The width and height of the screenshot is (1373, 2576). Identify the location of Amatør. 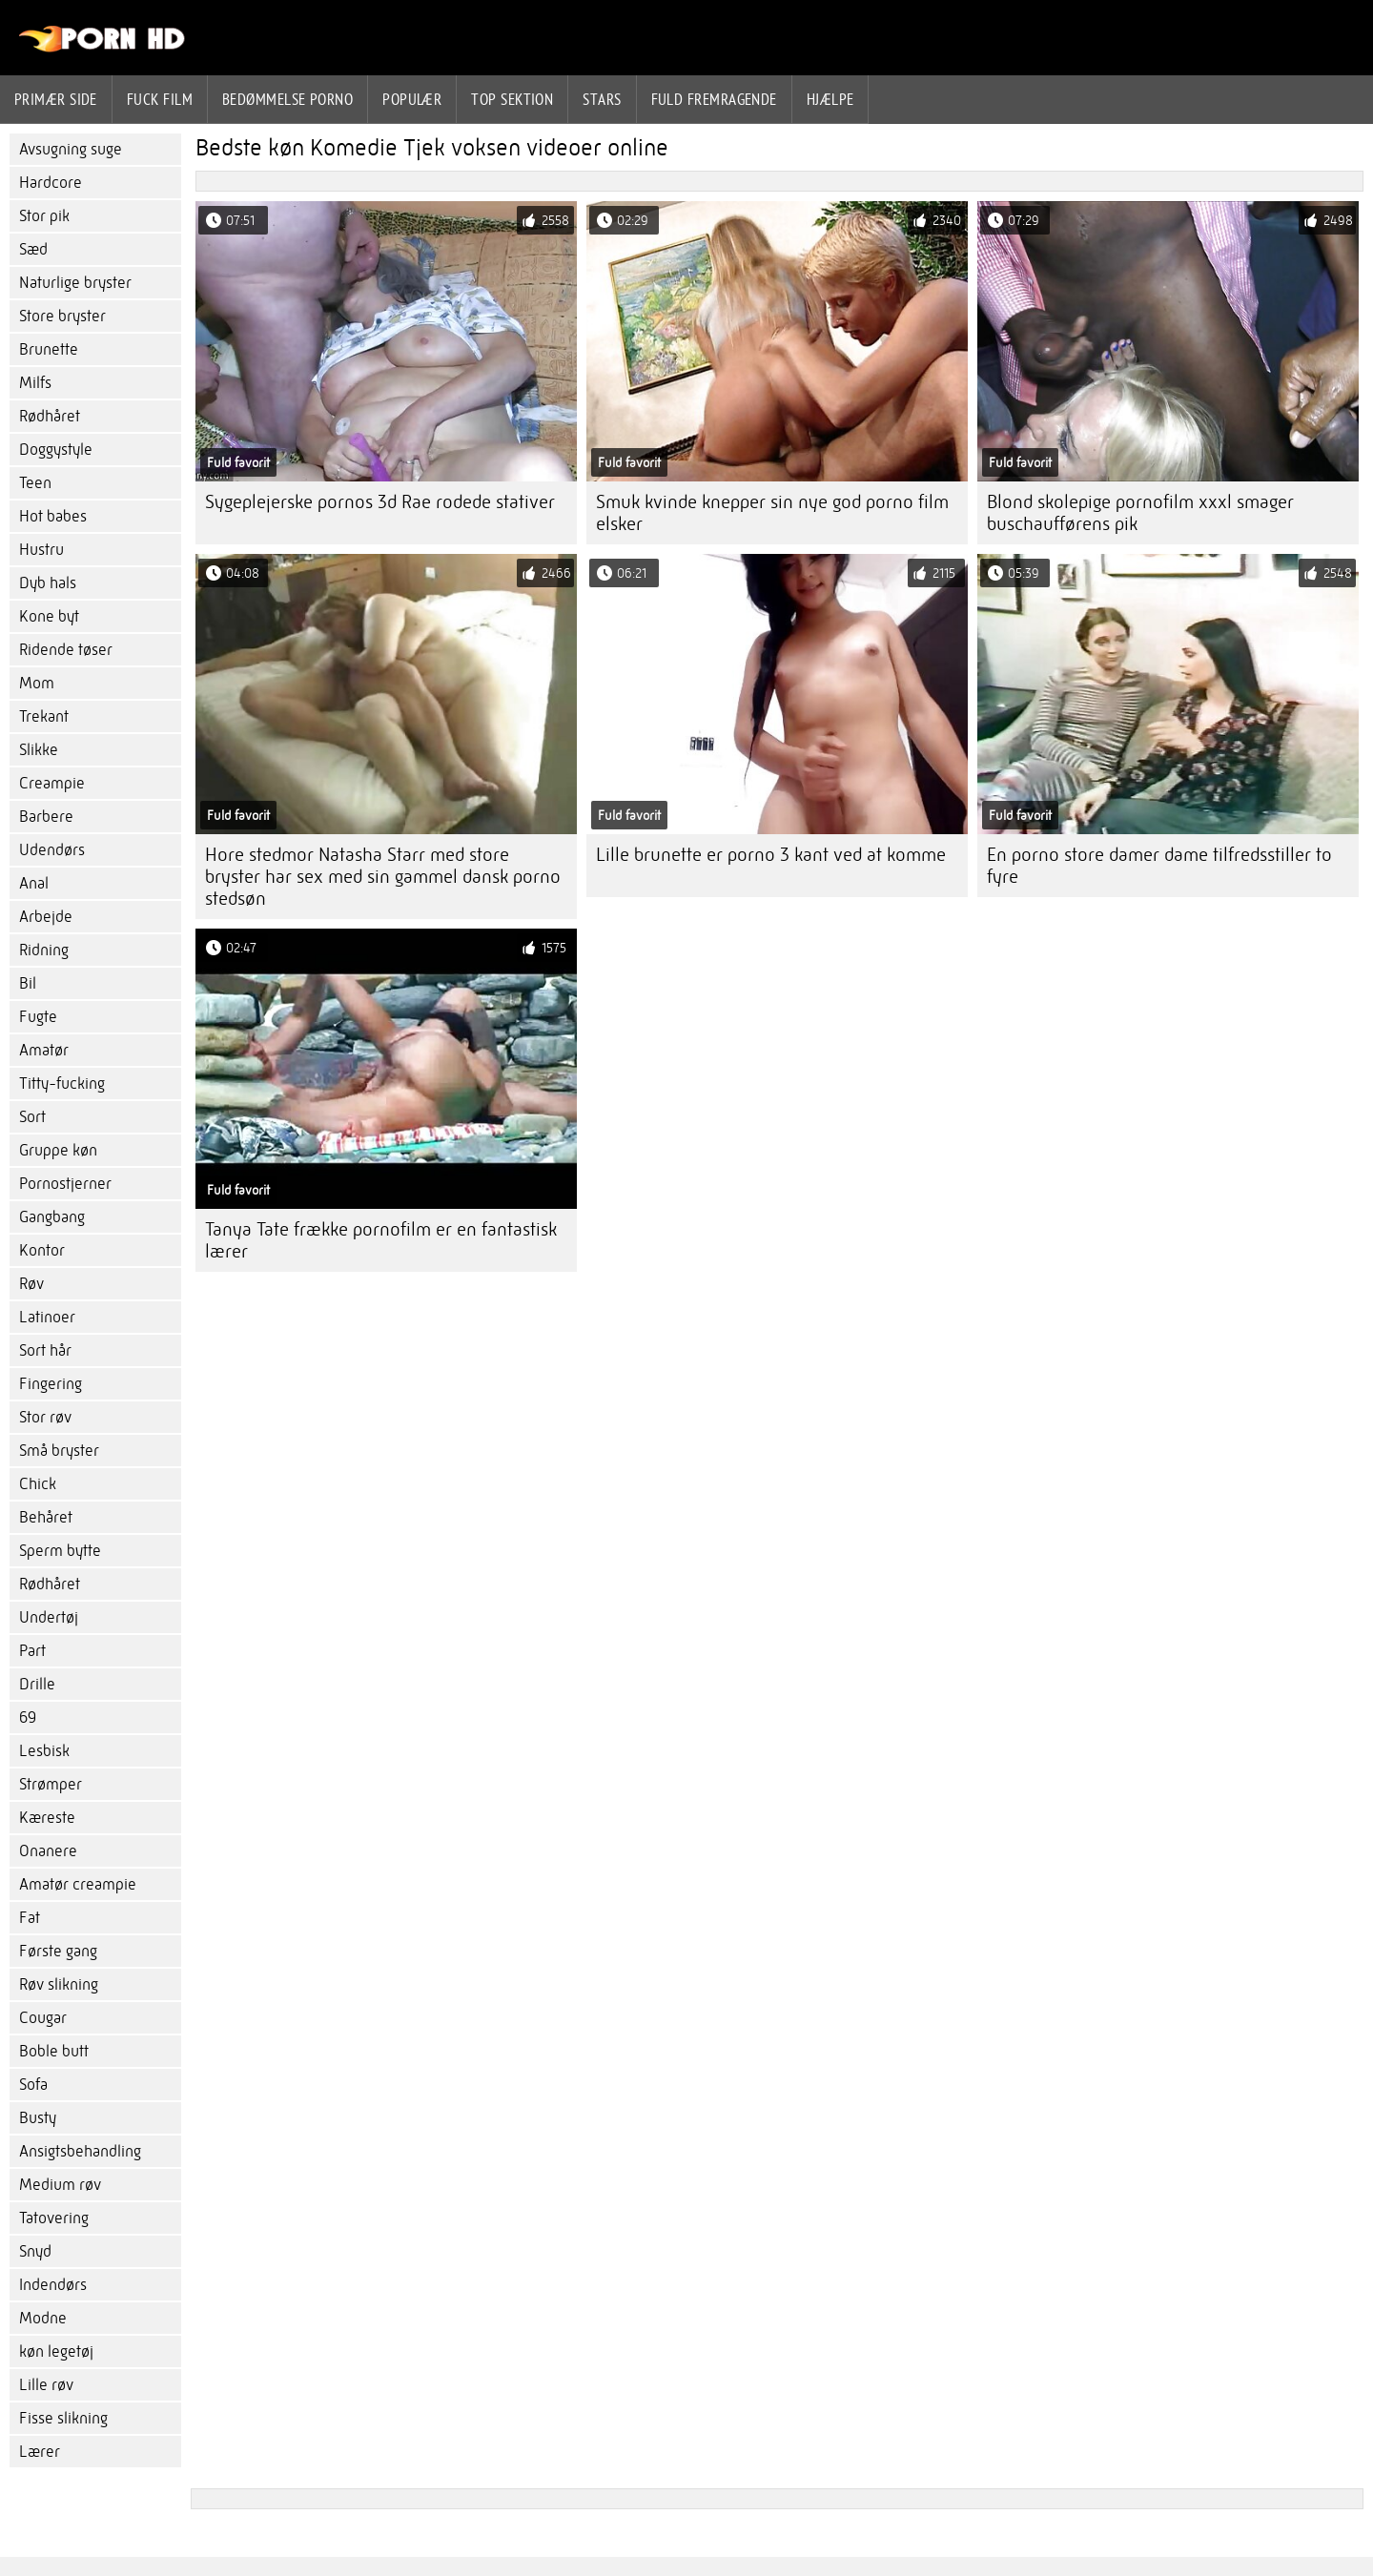
(44, 1050).